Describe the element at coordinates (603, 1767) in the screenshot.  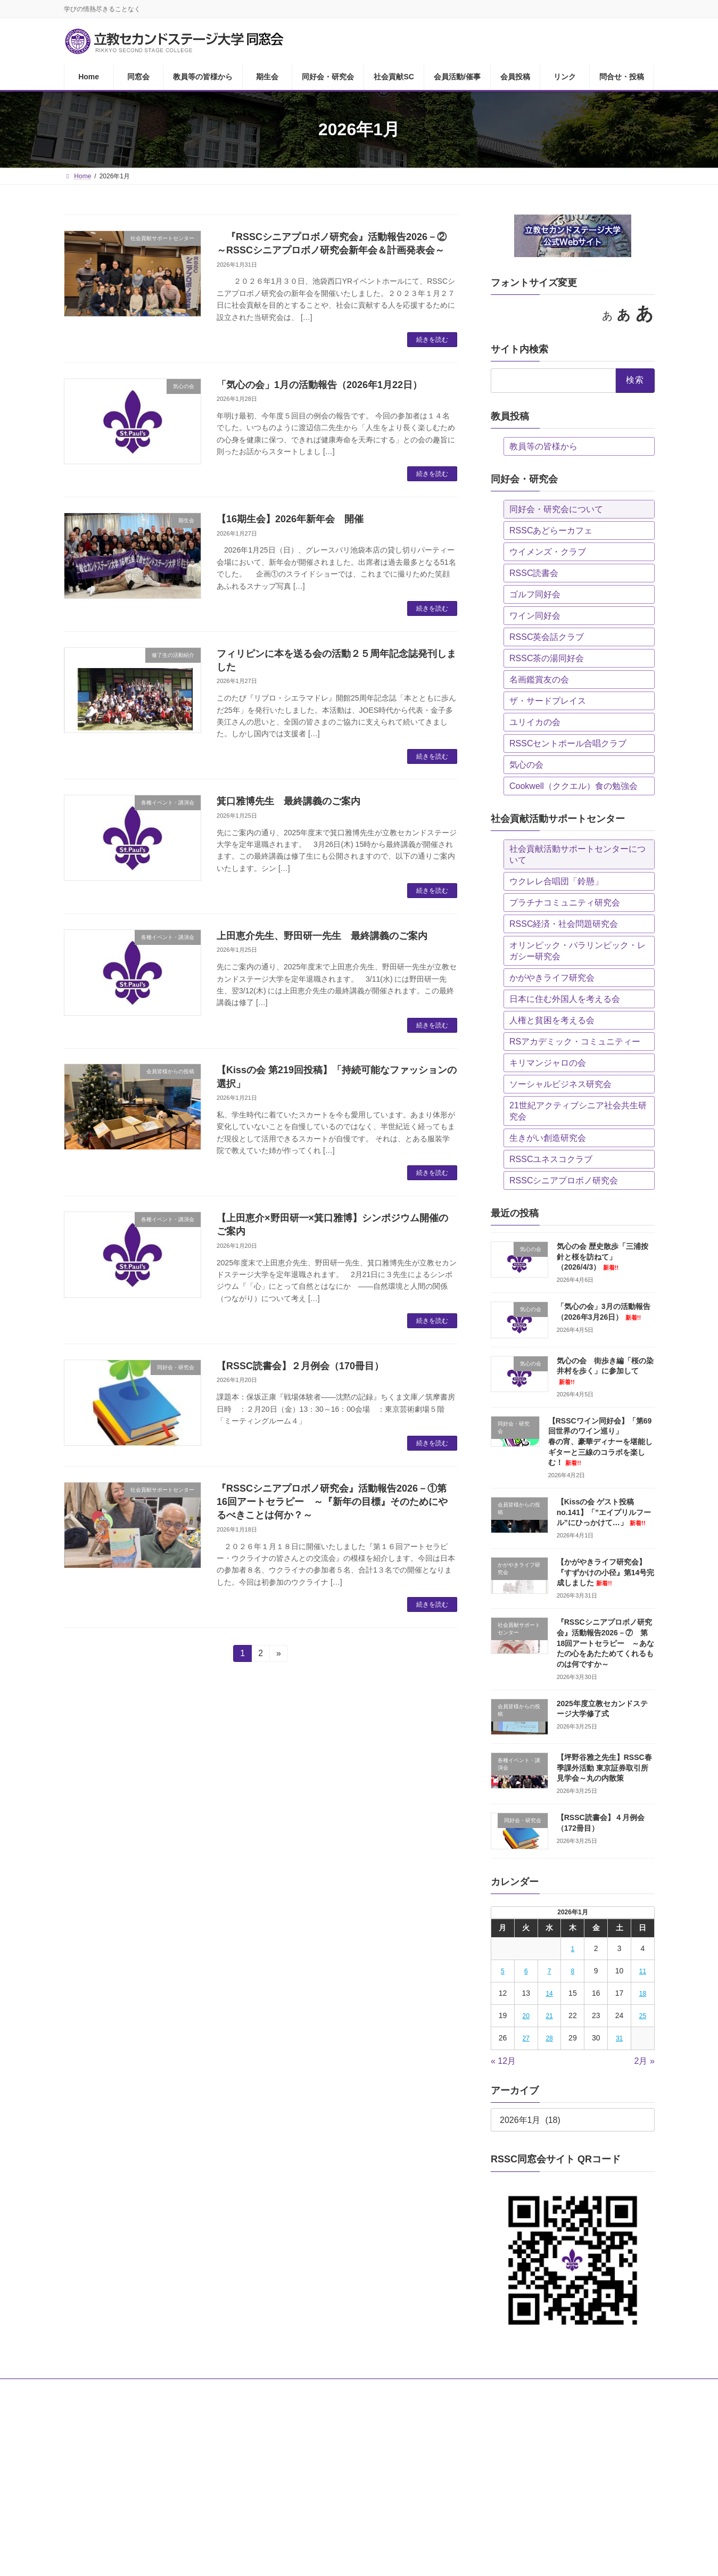
I see `【坪野谷雅之先生】RSSC春季課外活動 東京証券取引所見学会～丸の内散策` at that location.